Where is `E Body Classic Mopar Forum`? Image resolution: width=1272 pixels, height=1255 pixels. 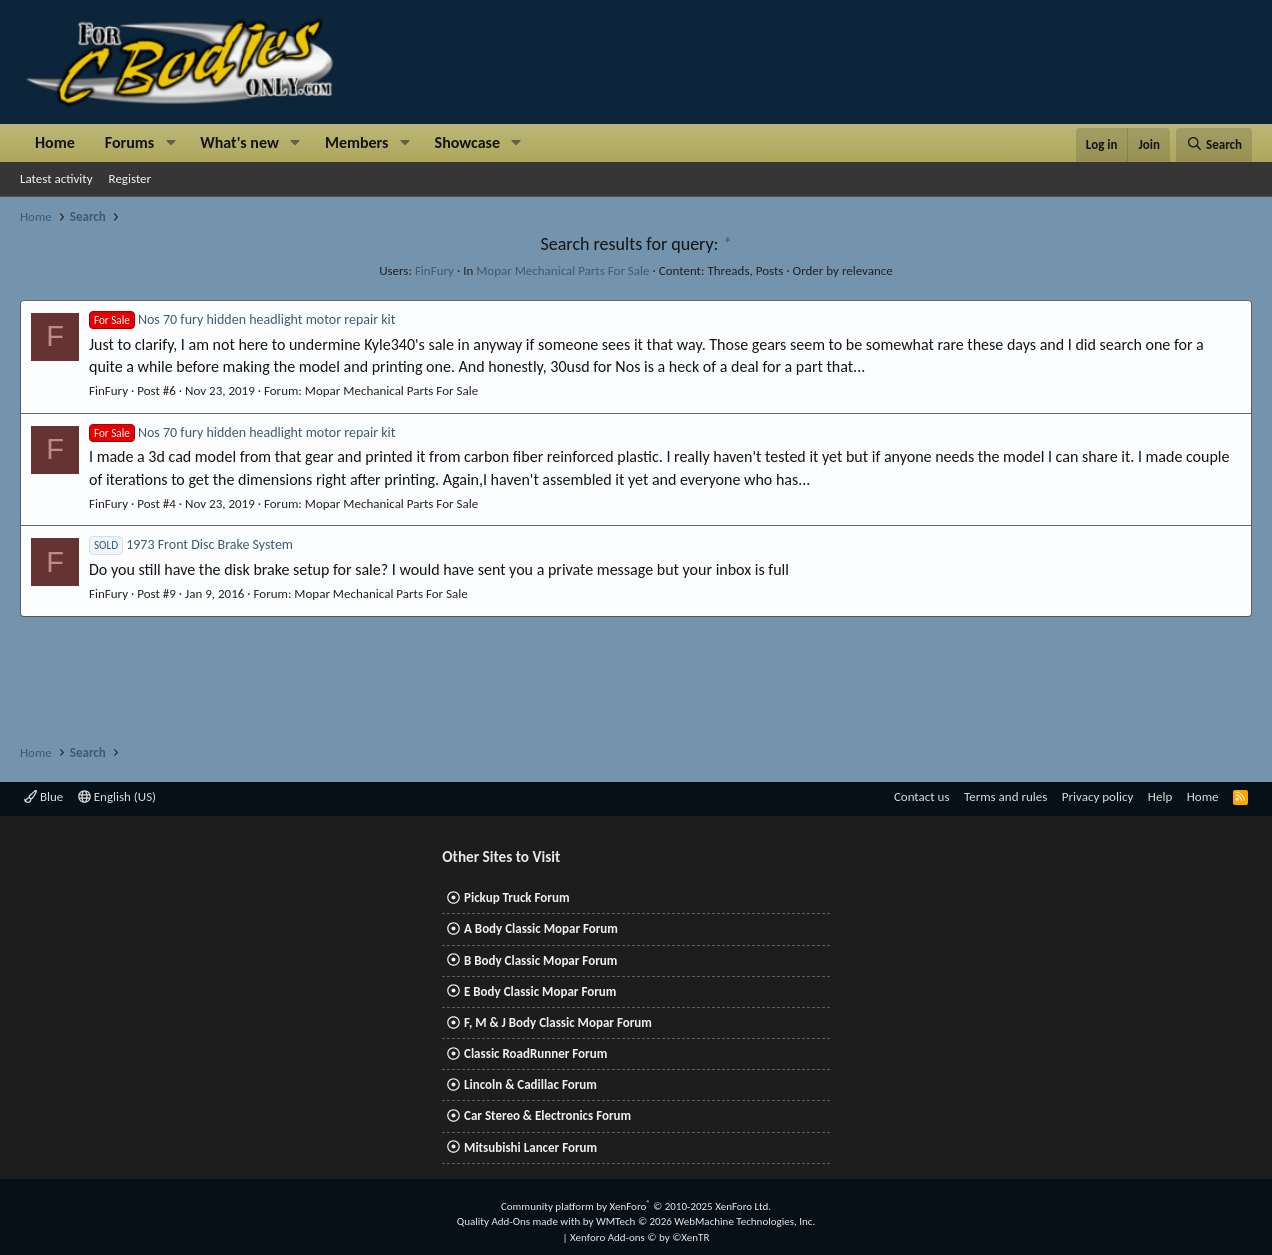 E Body Classic Mopar Forum is located at coordinates (540, 991).